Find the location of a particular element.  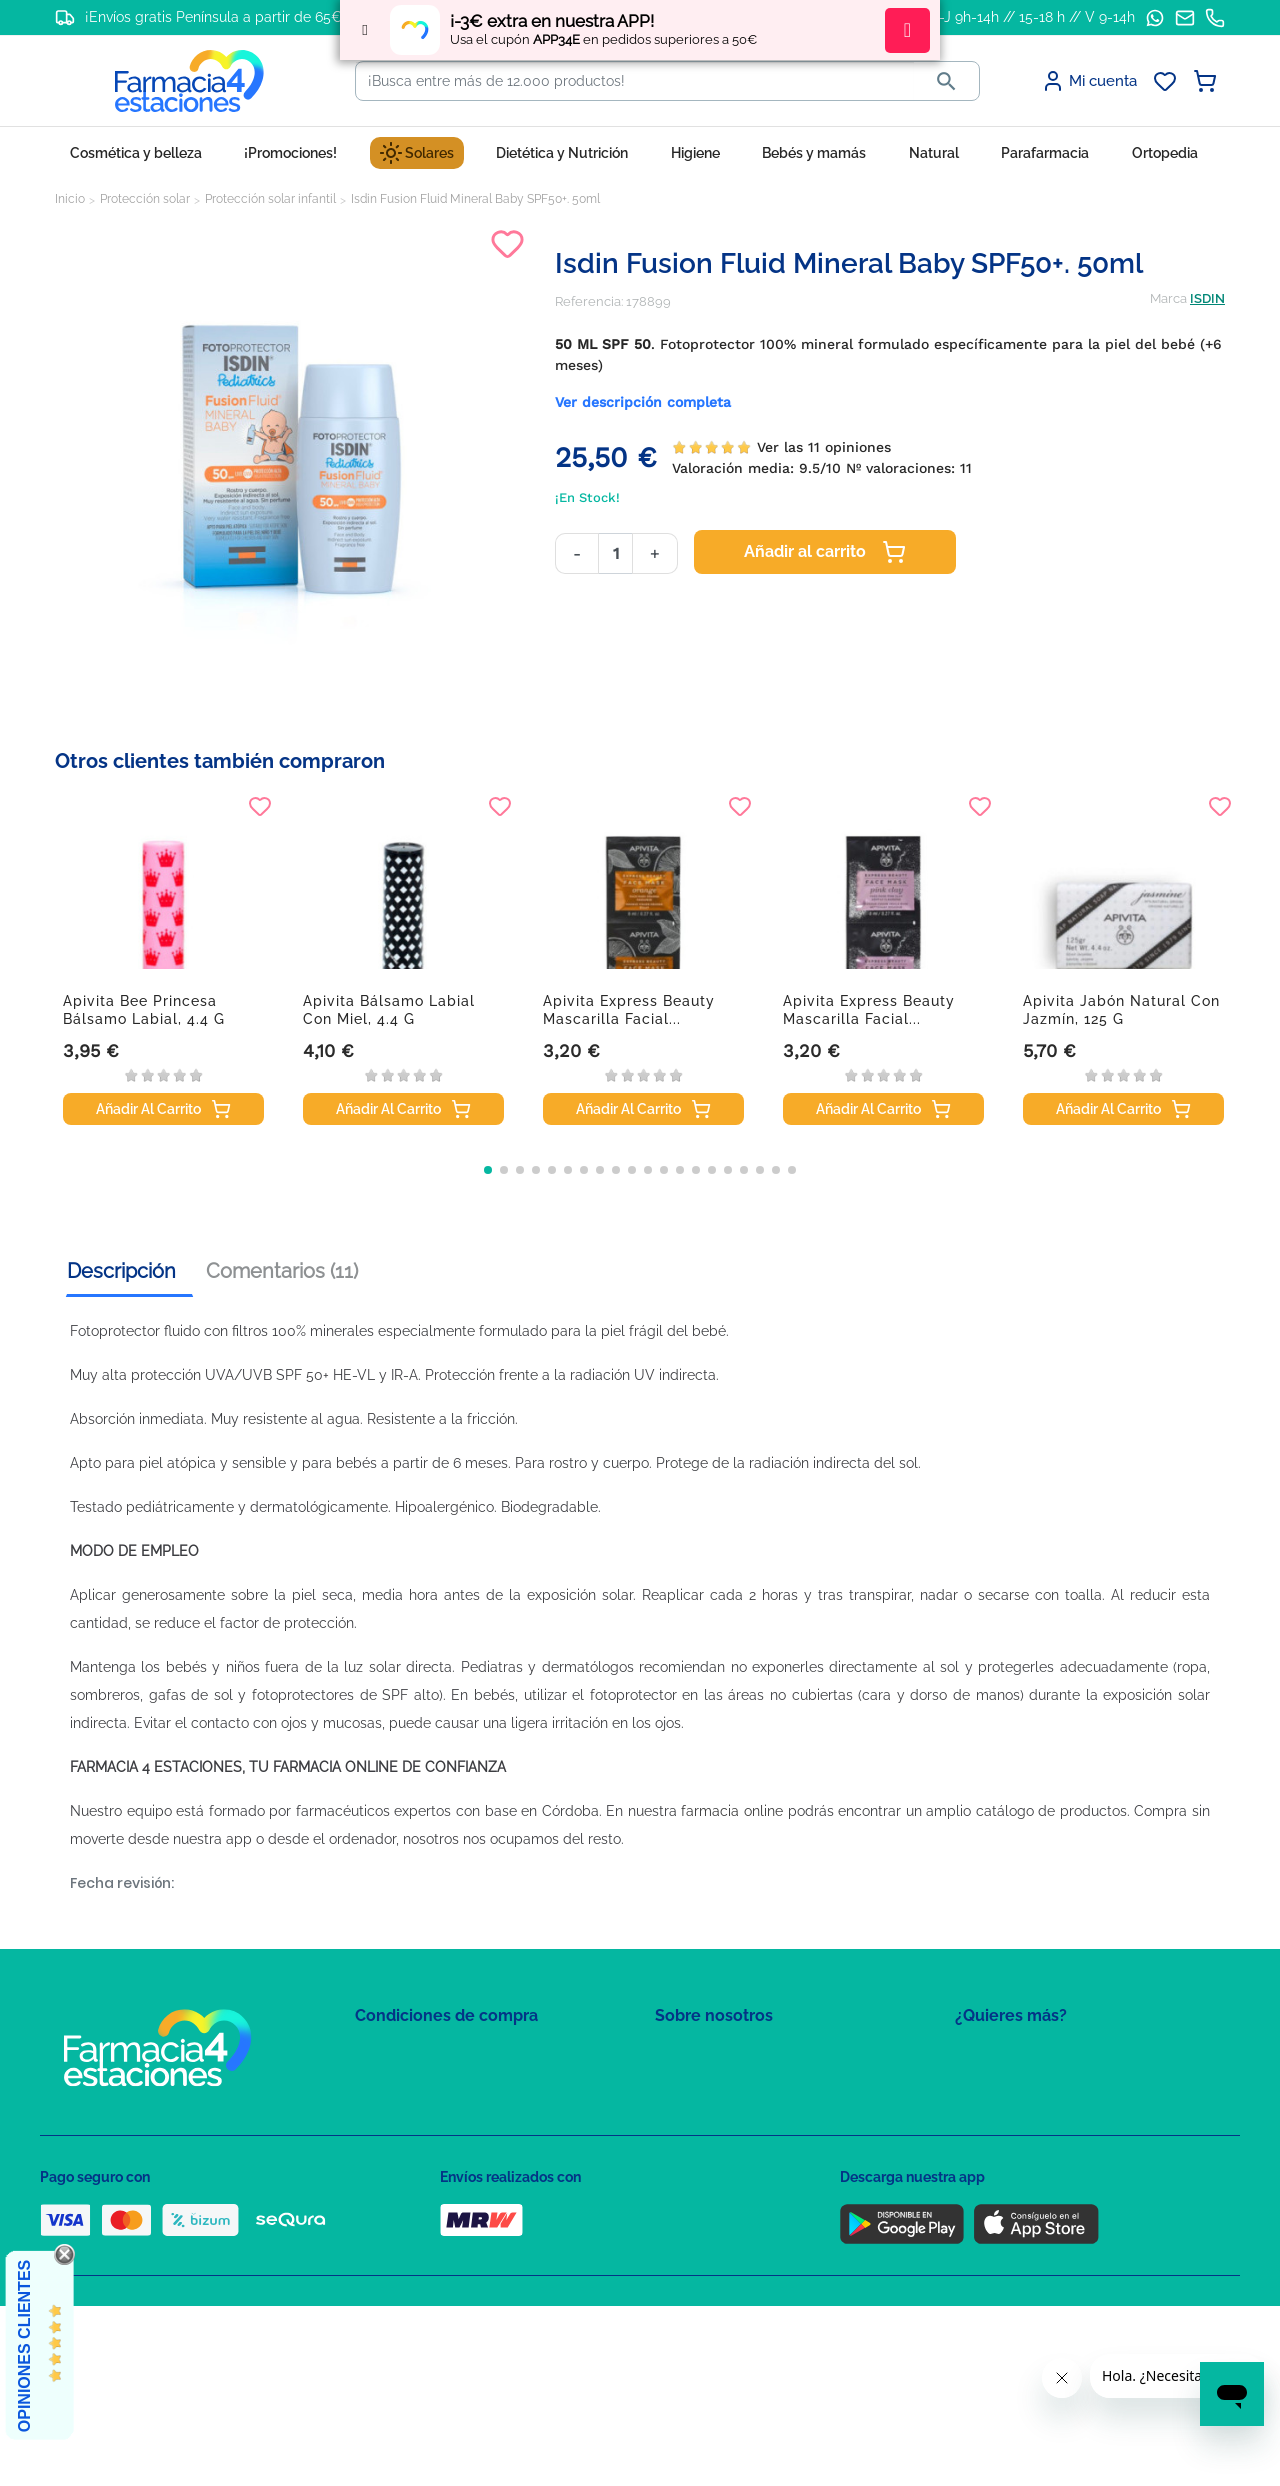

Aviso Legal is located at coordinates (390, 2142).